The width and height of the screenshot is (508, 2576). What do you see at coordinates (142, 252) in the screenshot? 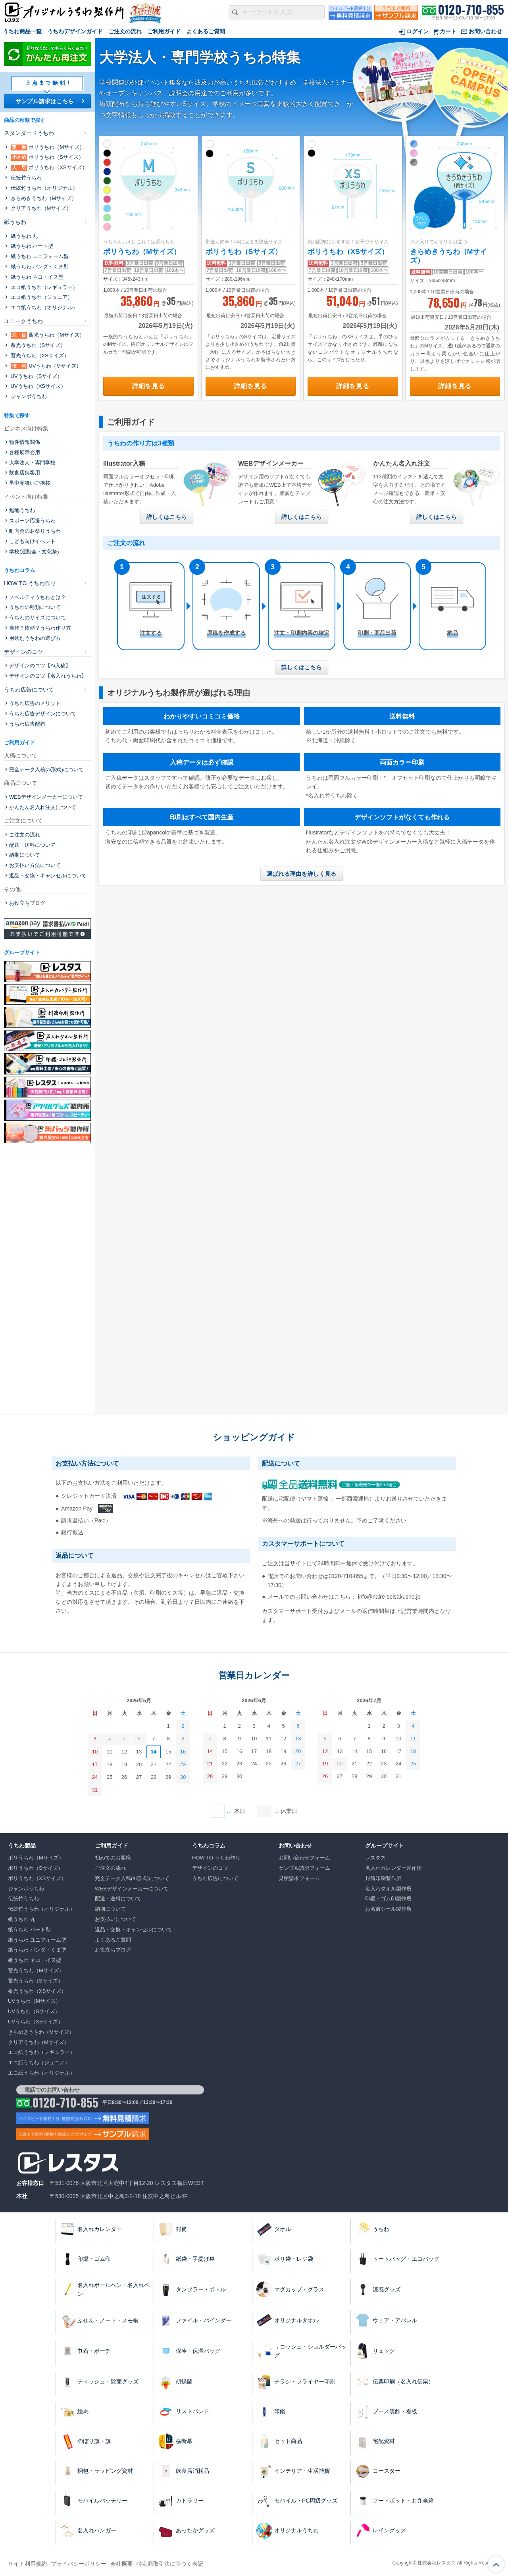
I see `ポリうちわ（Mサイズ）` at bounding box center [142, 252].